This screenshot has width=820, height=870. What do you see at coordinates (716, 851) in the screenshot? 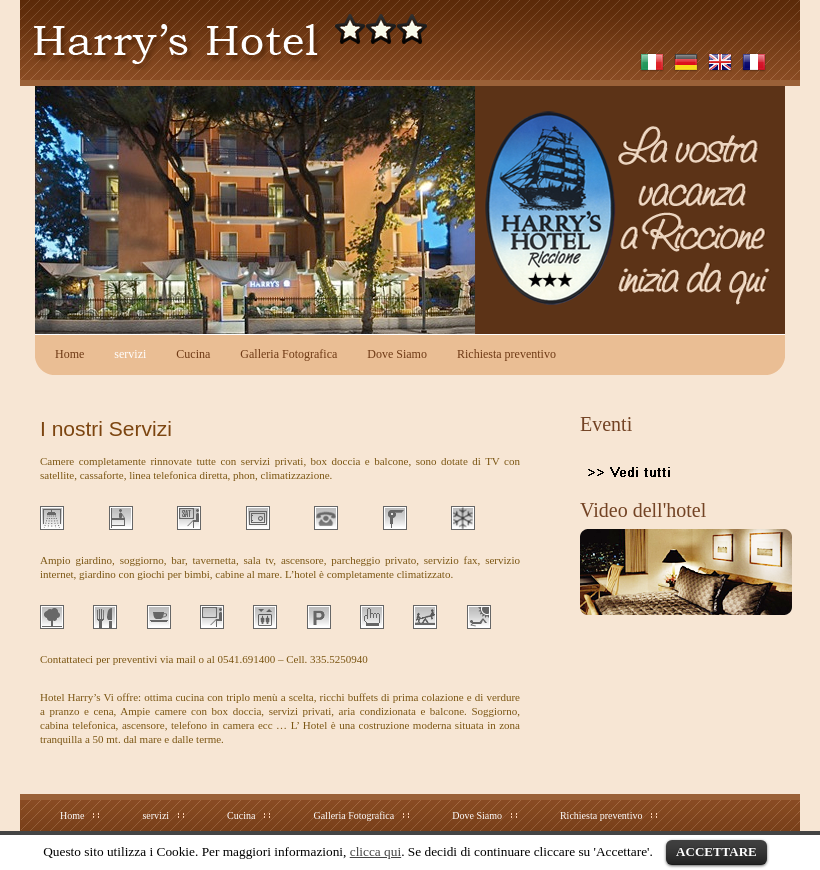
I see `ACCETTARE` at bounding box center [716, 851].